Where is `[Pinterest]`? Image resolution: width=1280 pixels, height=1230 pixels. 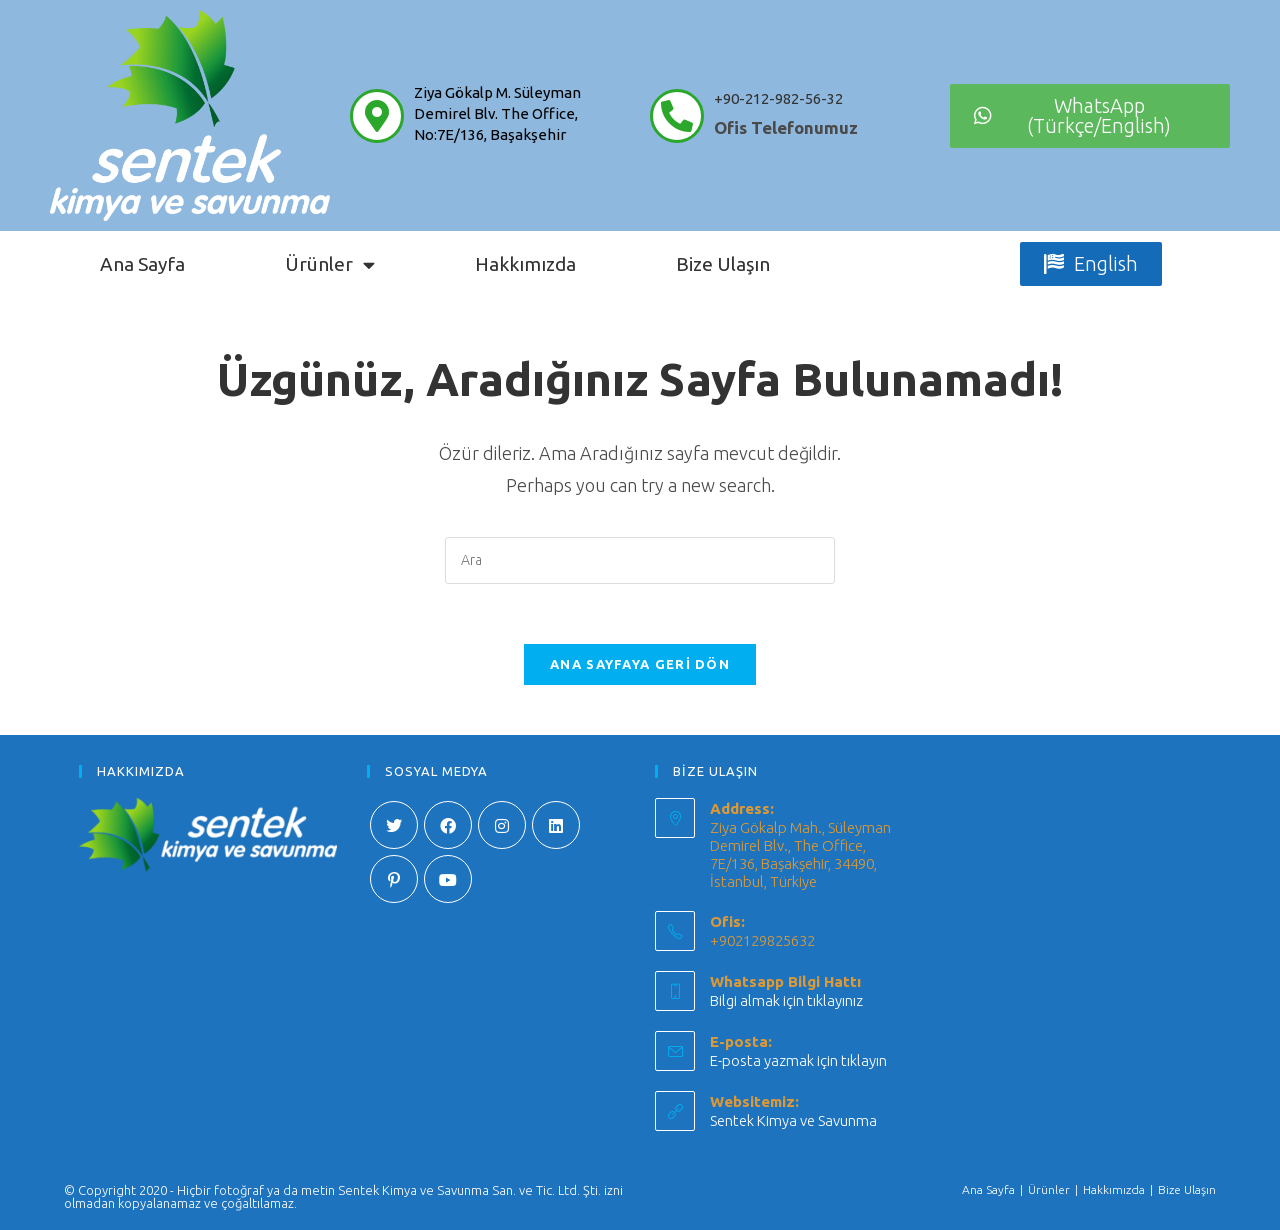 [Pinterest] is located at coordinates (394, 879).